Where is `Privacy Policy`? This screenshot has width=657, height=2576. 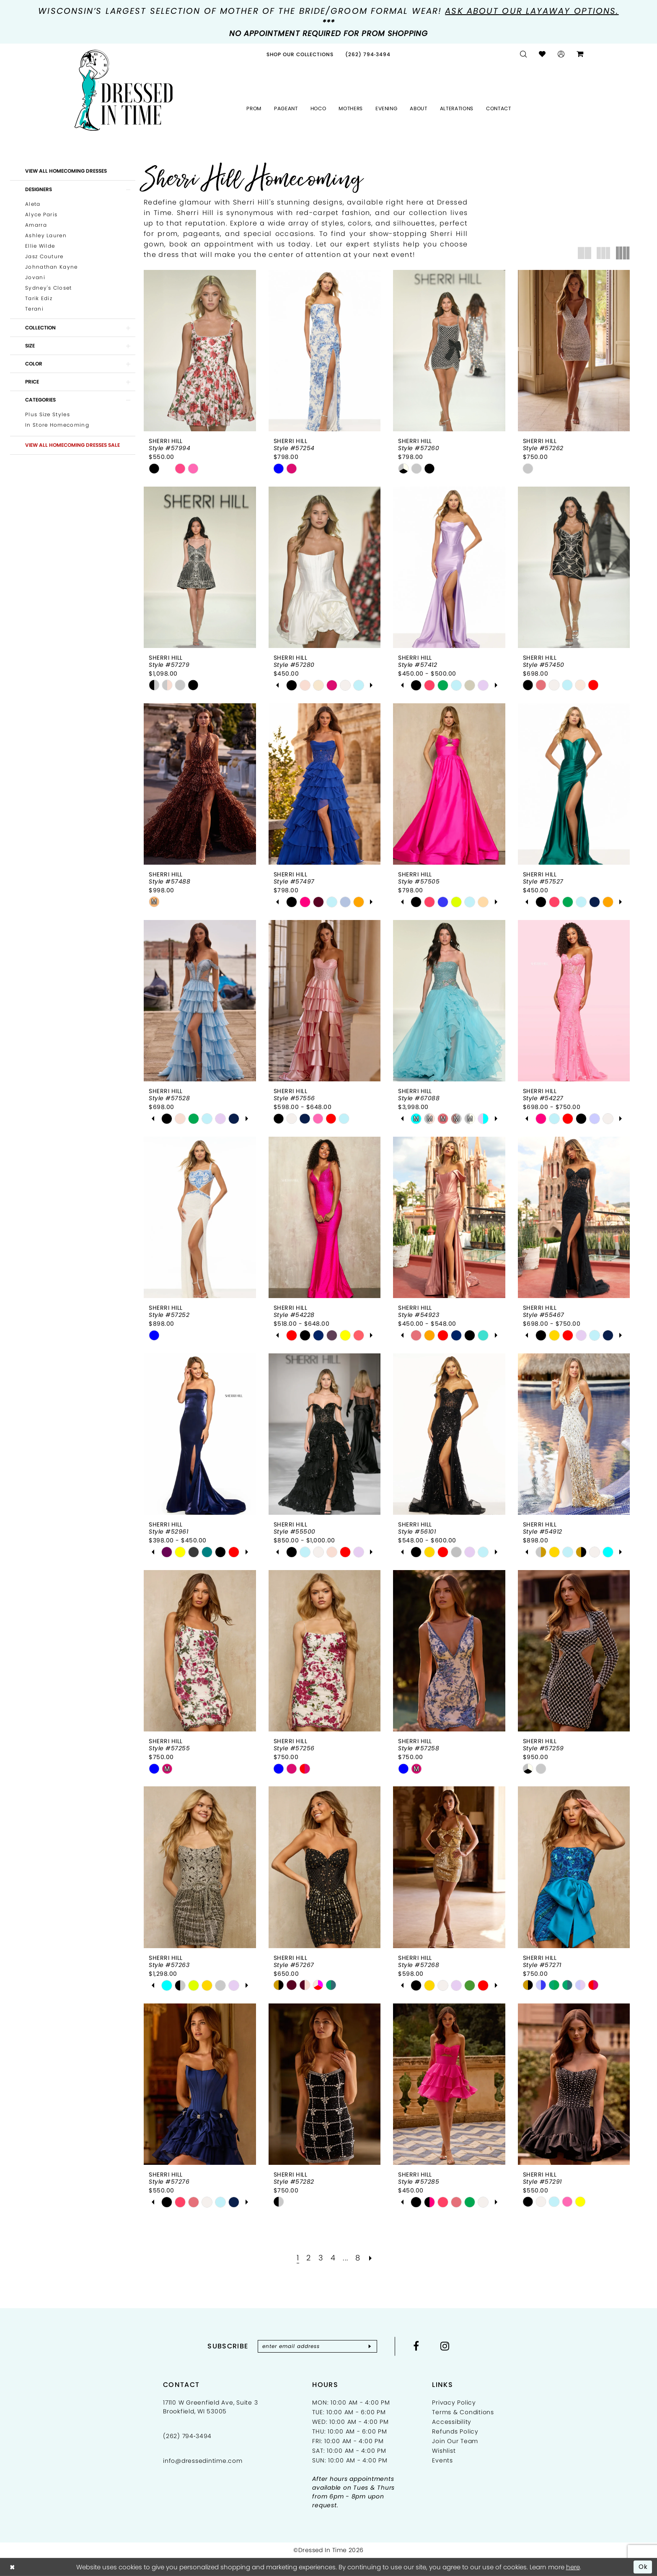
Privacy Policy is located at coordinates (454, 2402).